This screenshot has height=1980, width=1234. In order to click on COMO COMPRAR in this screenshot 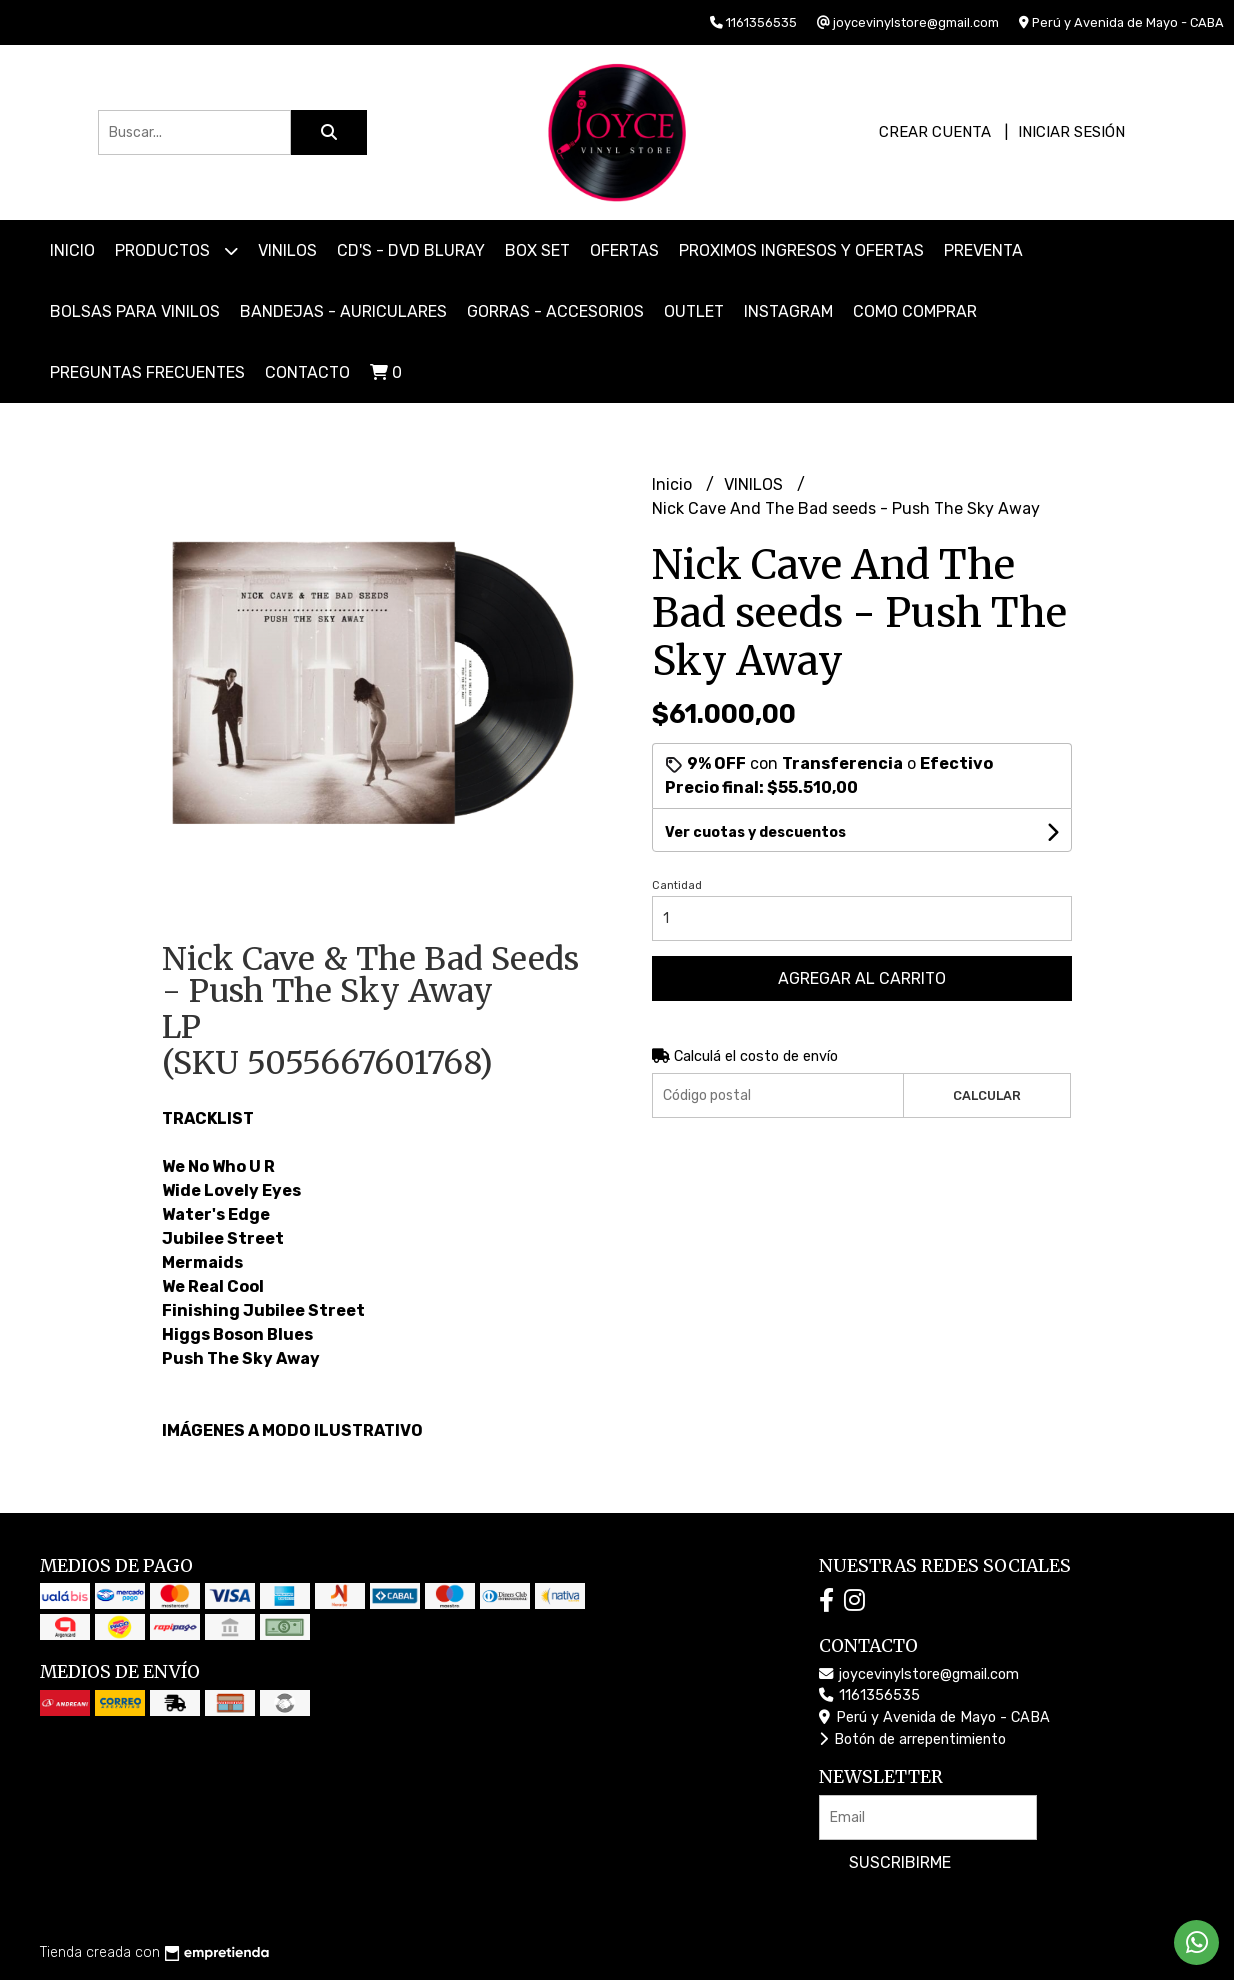, I will do `click(915, 311)`.